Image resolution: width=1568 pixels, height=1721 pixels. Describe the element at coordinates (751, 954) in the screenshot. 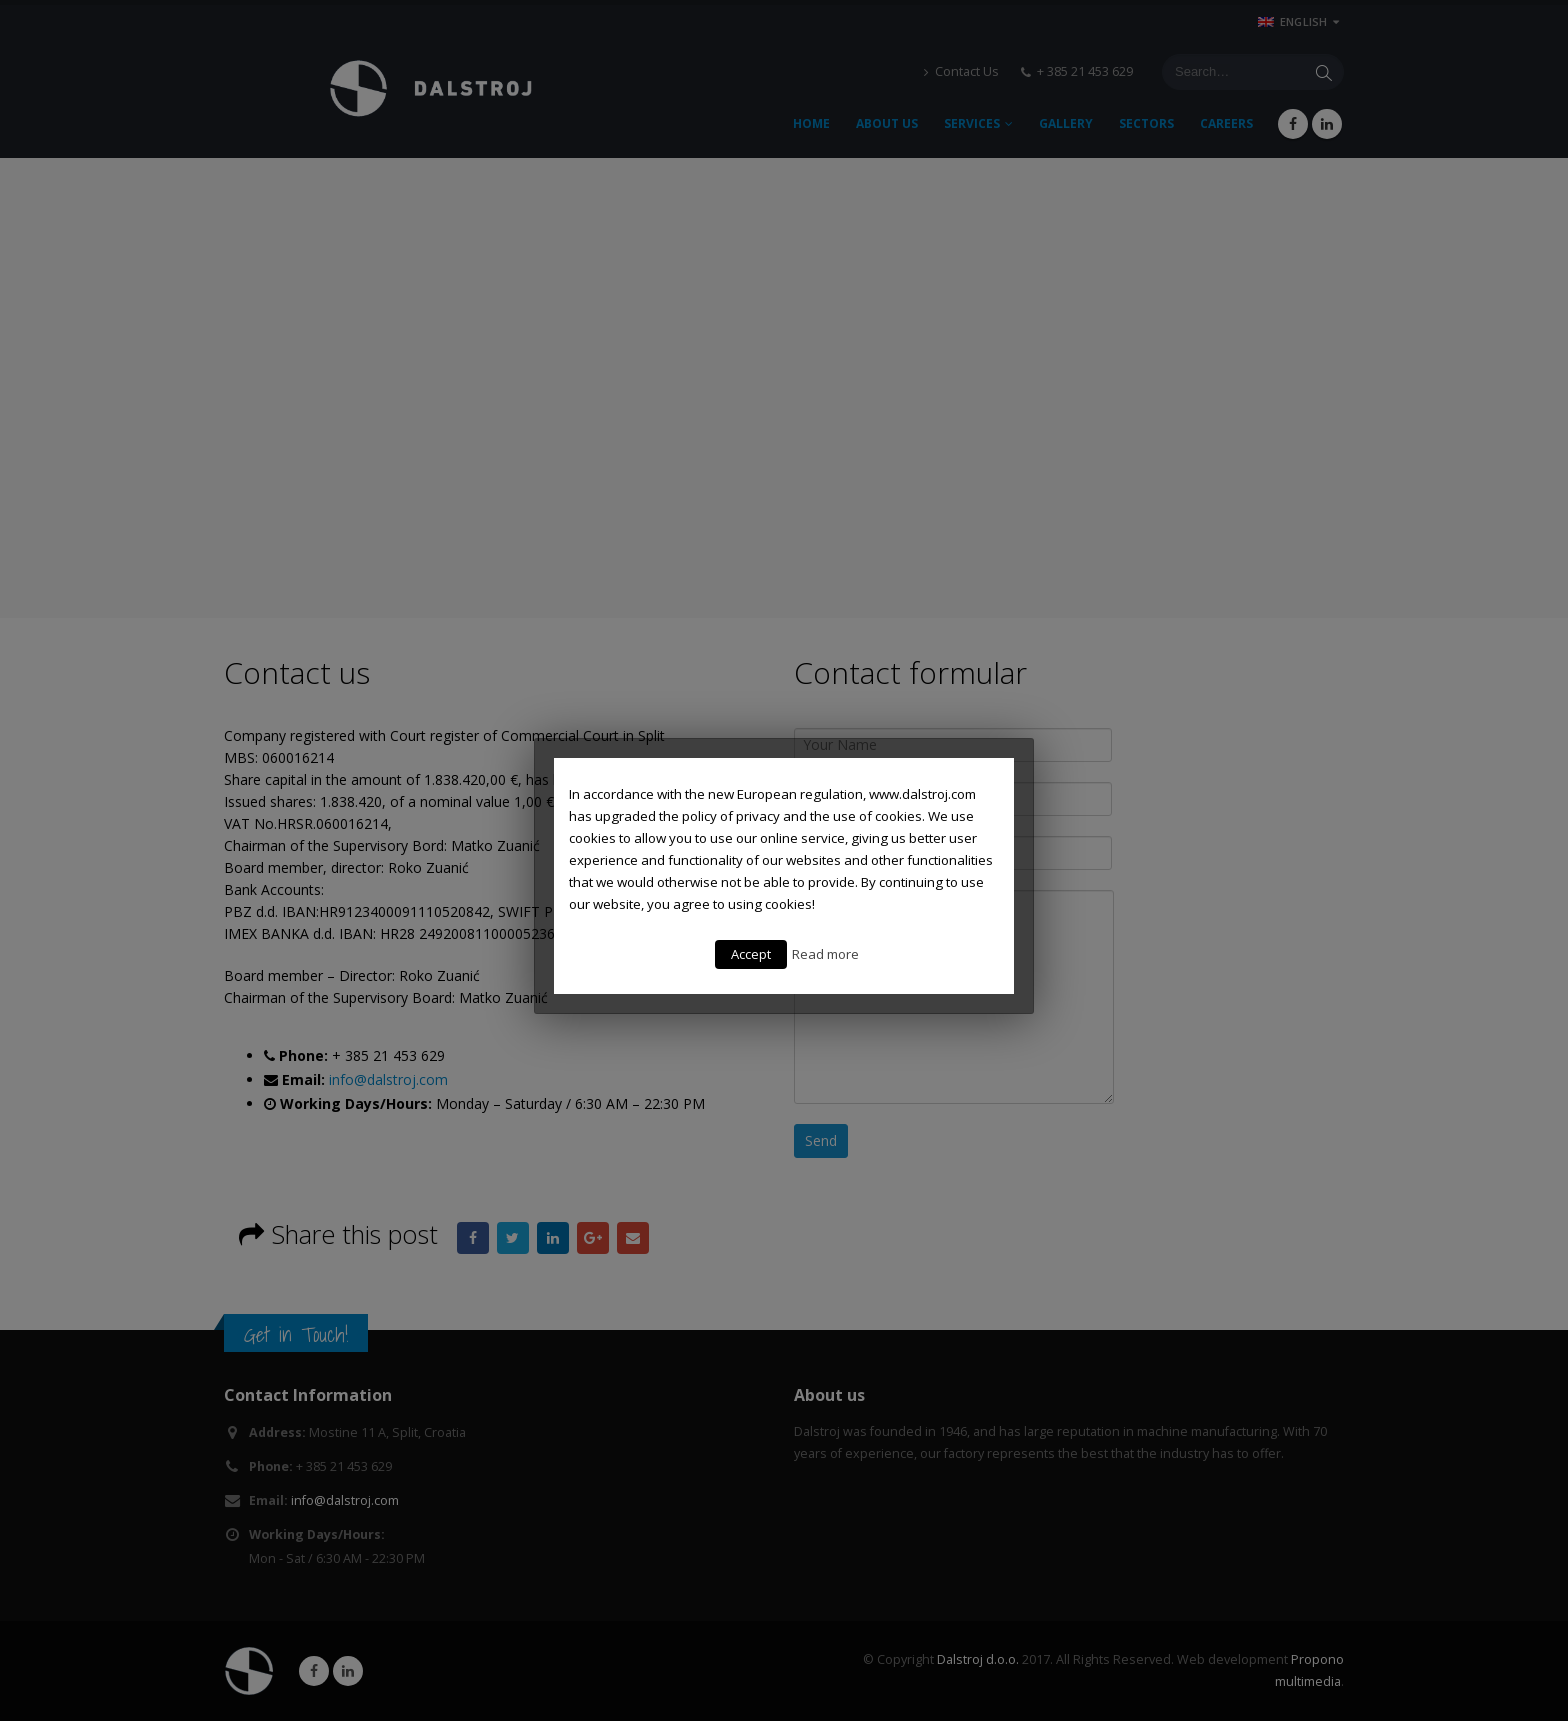

I see `Accept` at that location.